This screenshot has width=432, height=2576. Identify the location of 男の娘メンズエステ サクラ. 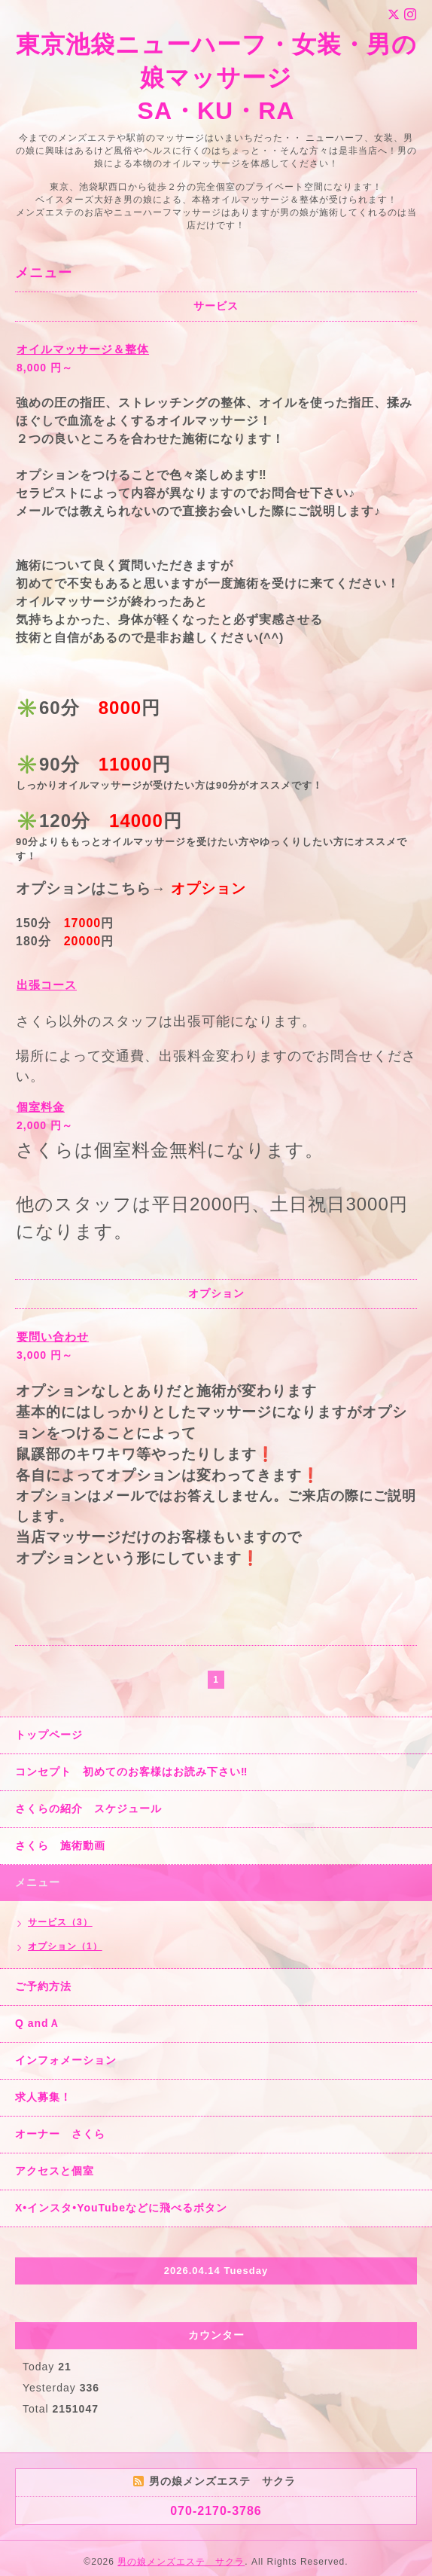
(181, 2561).